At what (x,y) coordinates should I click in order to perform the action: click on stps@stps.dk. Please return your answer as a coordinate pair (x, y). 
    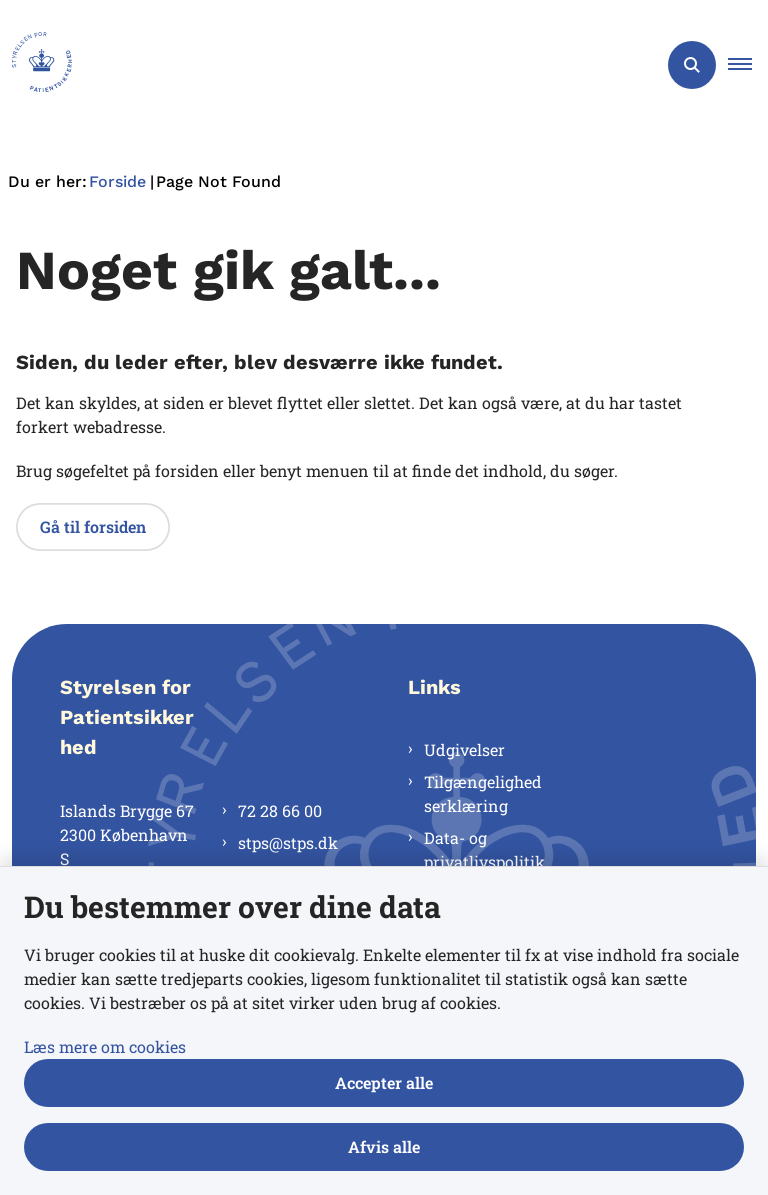
    Looking at the image, I should click on (288, 842).